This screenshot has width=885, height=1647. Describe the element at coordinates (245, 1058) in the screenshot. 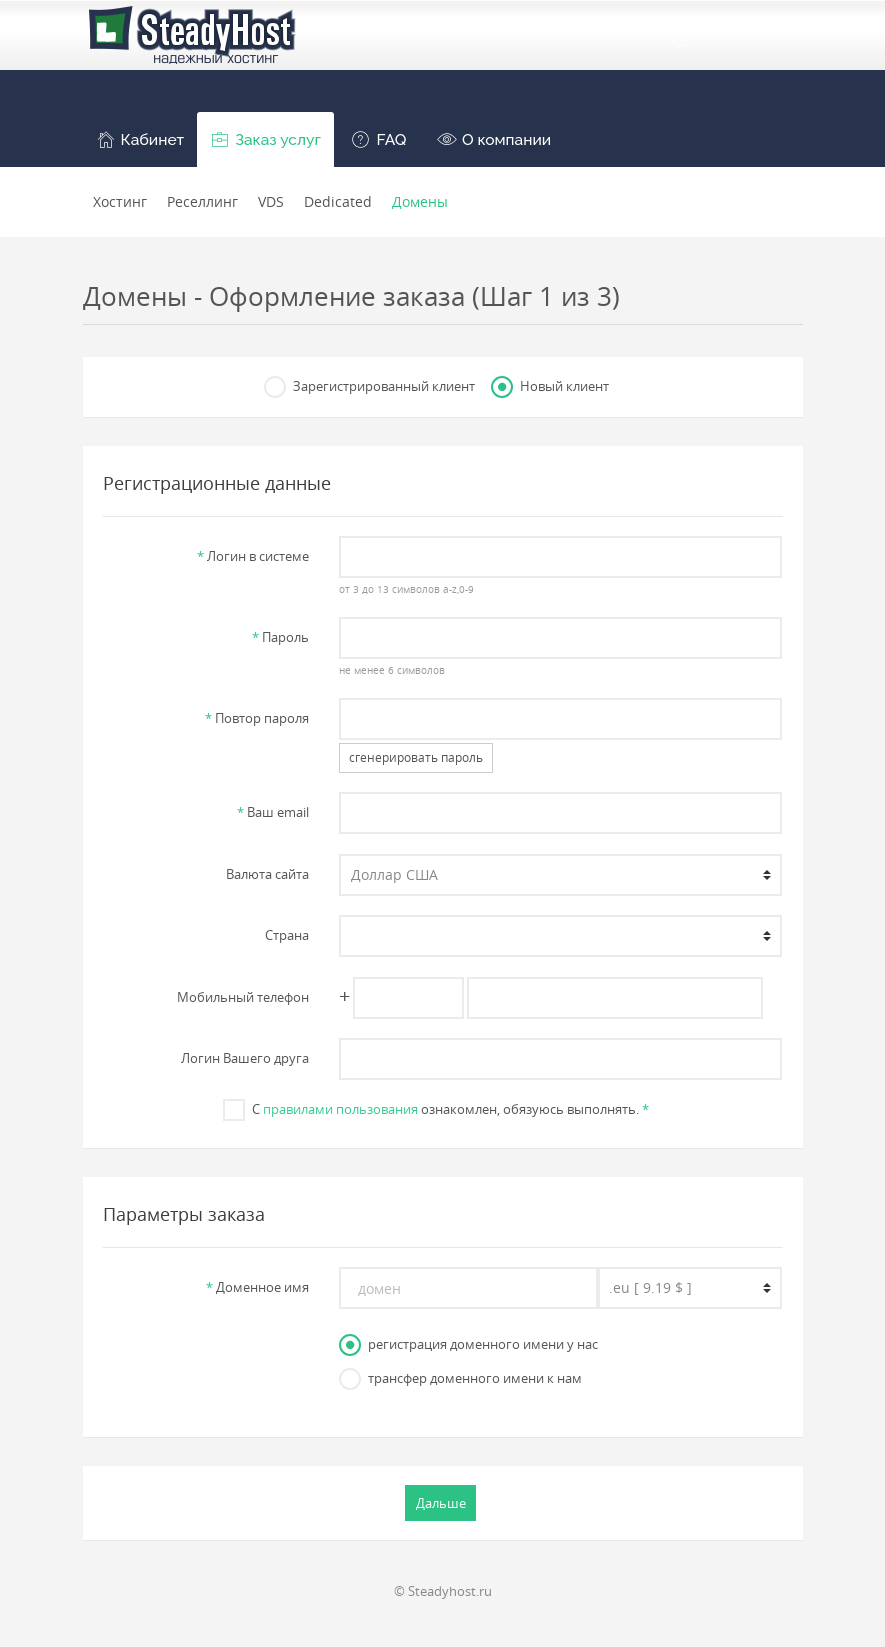

I see `Логин Вашего друга` at that location.